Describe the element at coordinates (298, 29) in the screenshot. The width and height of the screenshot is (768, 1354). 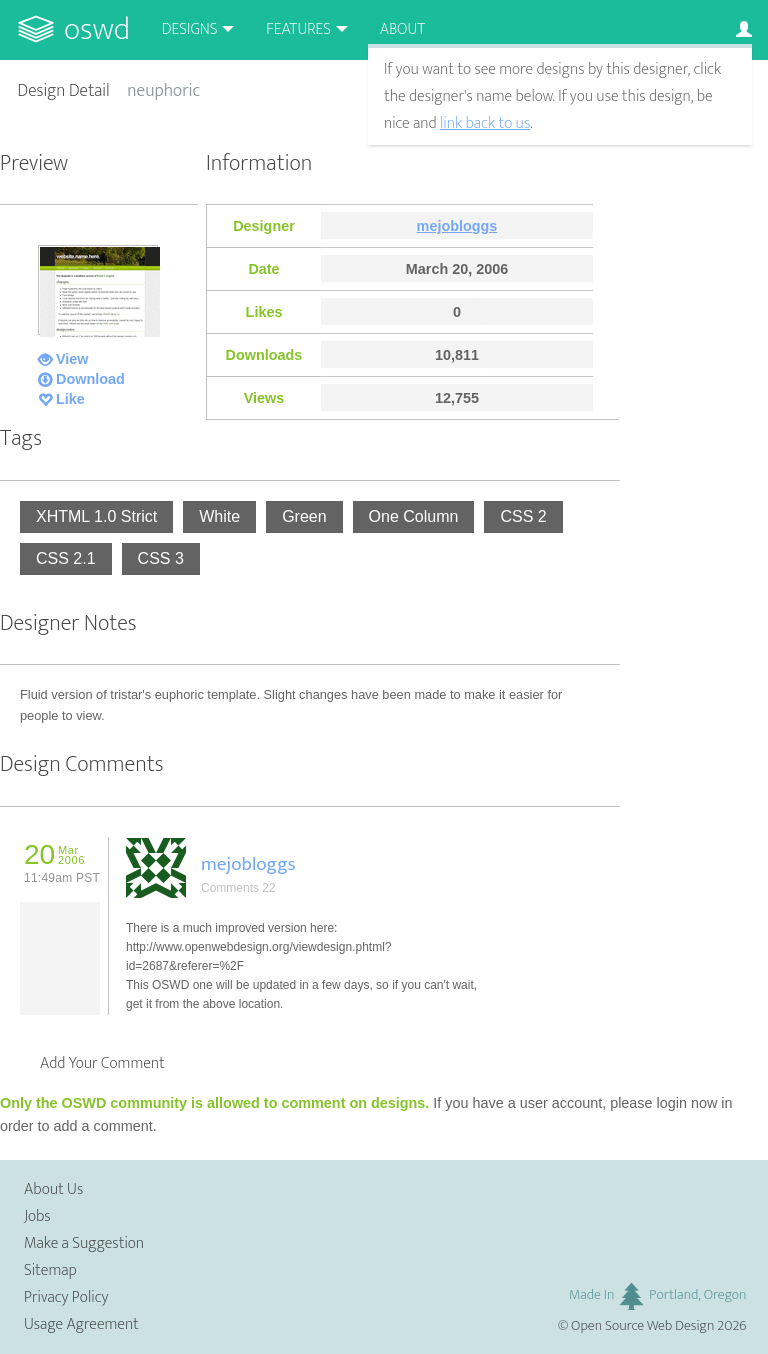
I see `Features` at that location.